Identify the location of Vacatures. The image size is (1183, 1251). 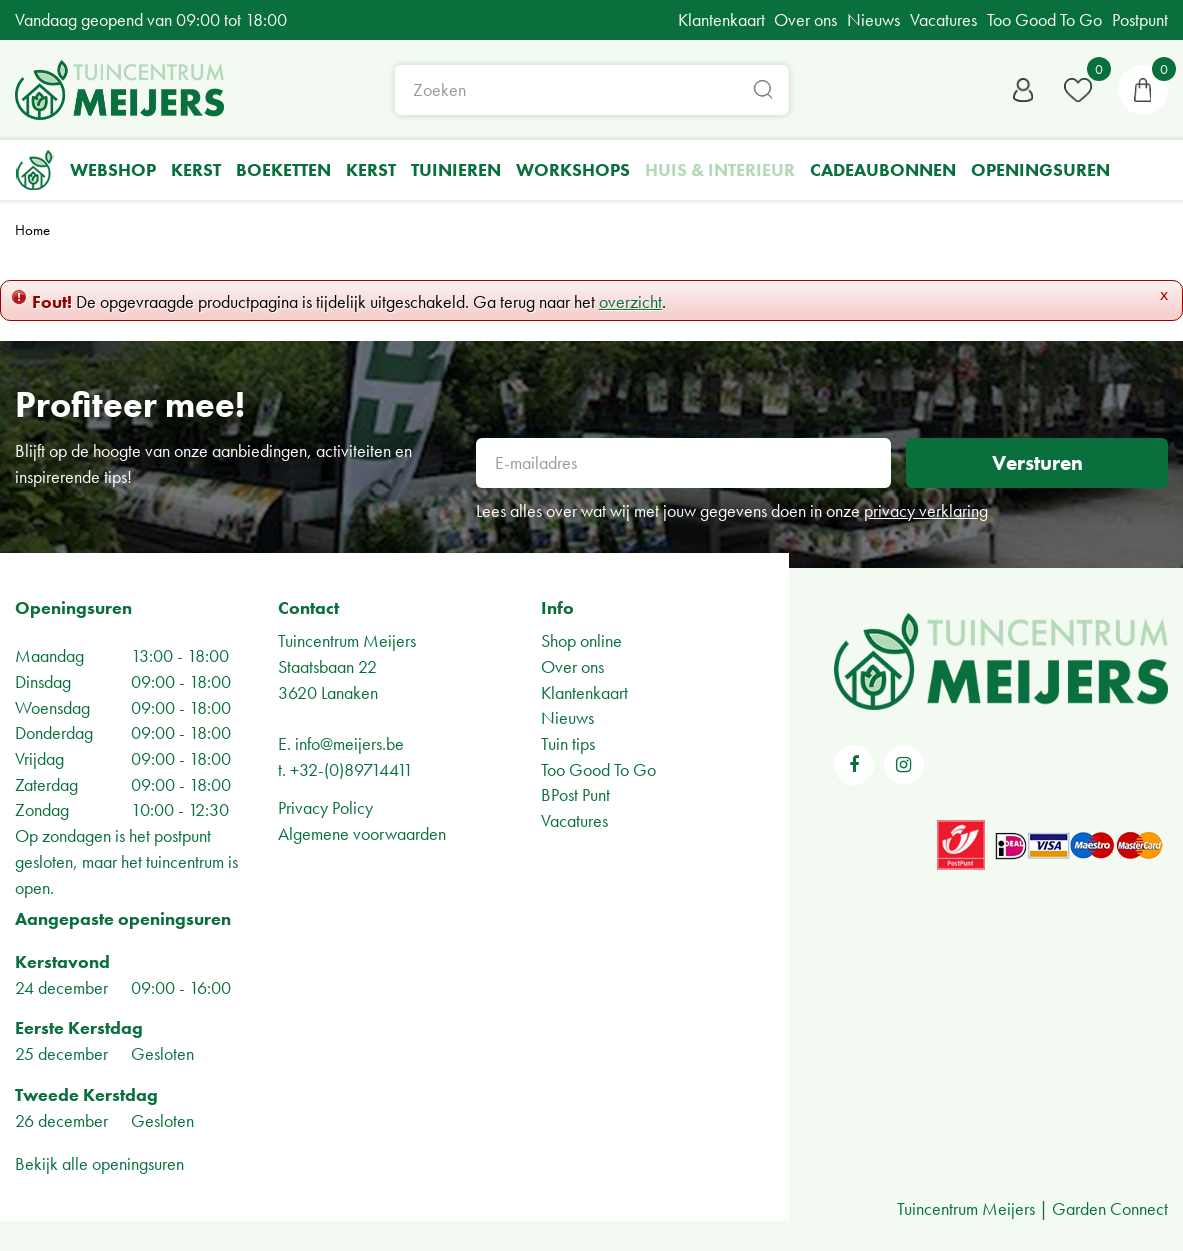
(574, 820).